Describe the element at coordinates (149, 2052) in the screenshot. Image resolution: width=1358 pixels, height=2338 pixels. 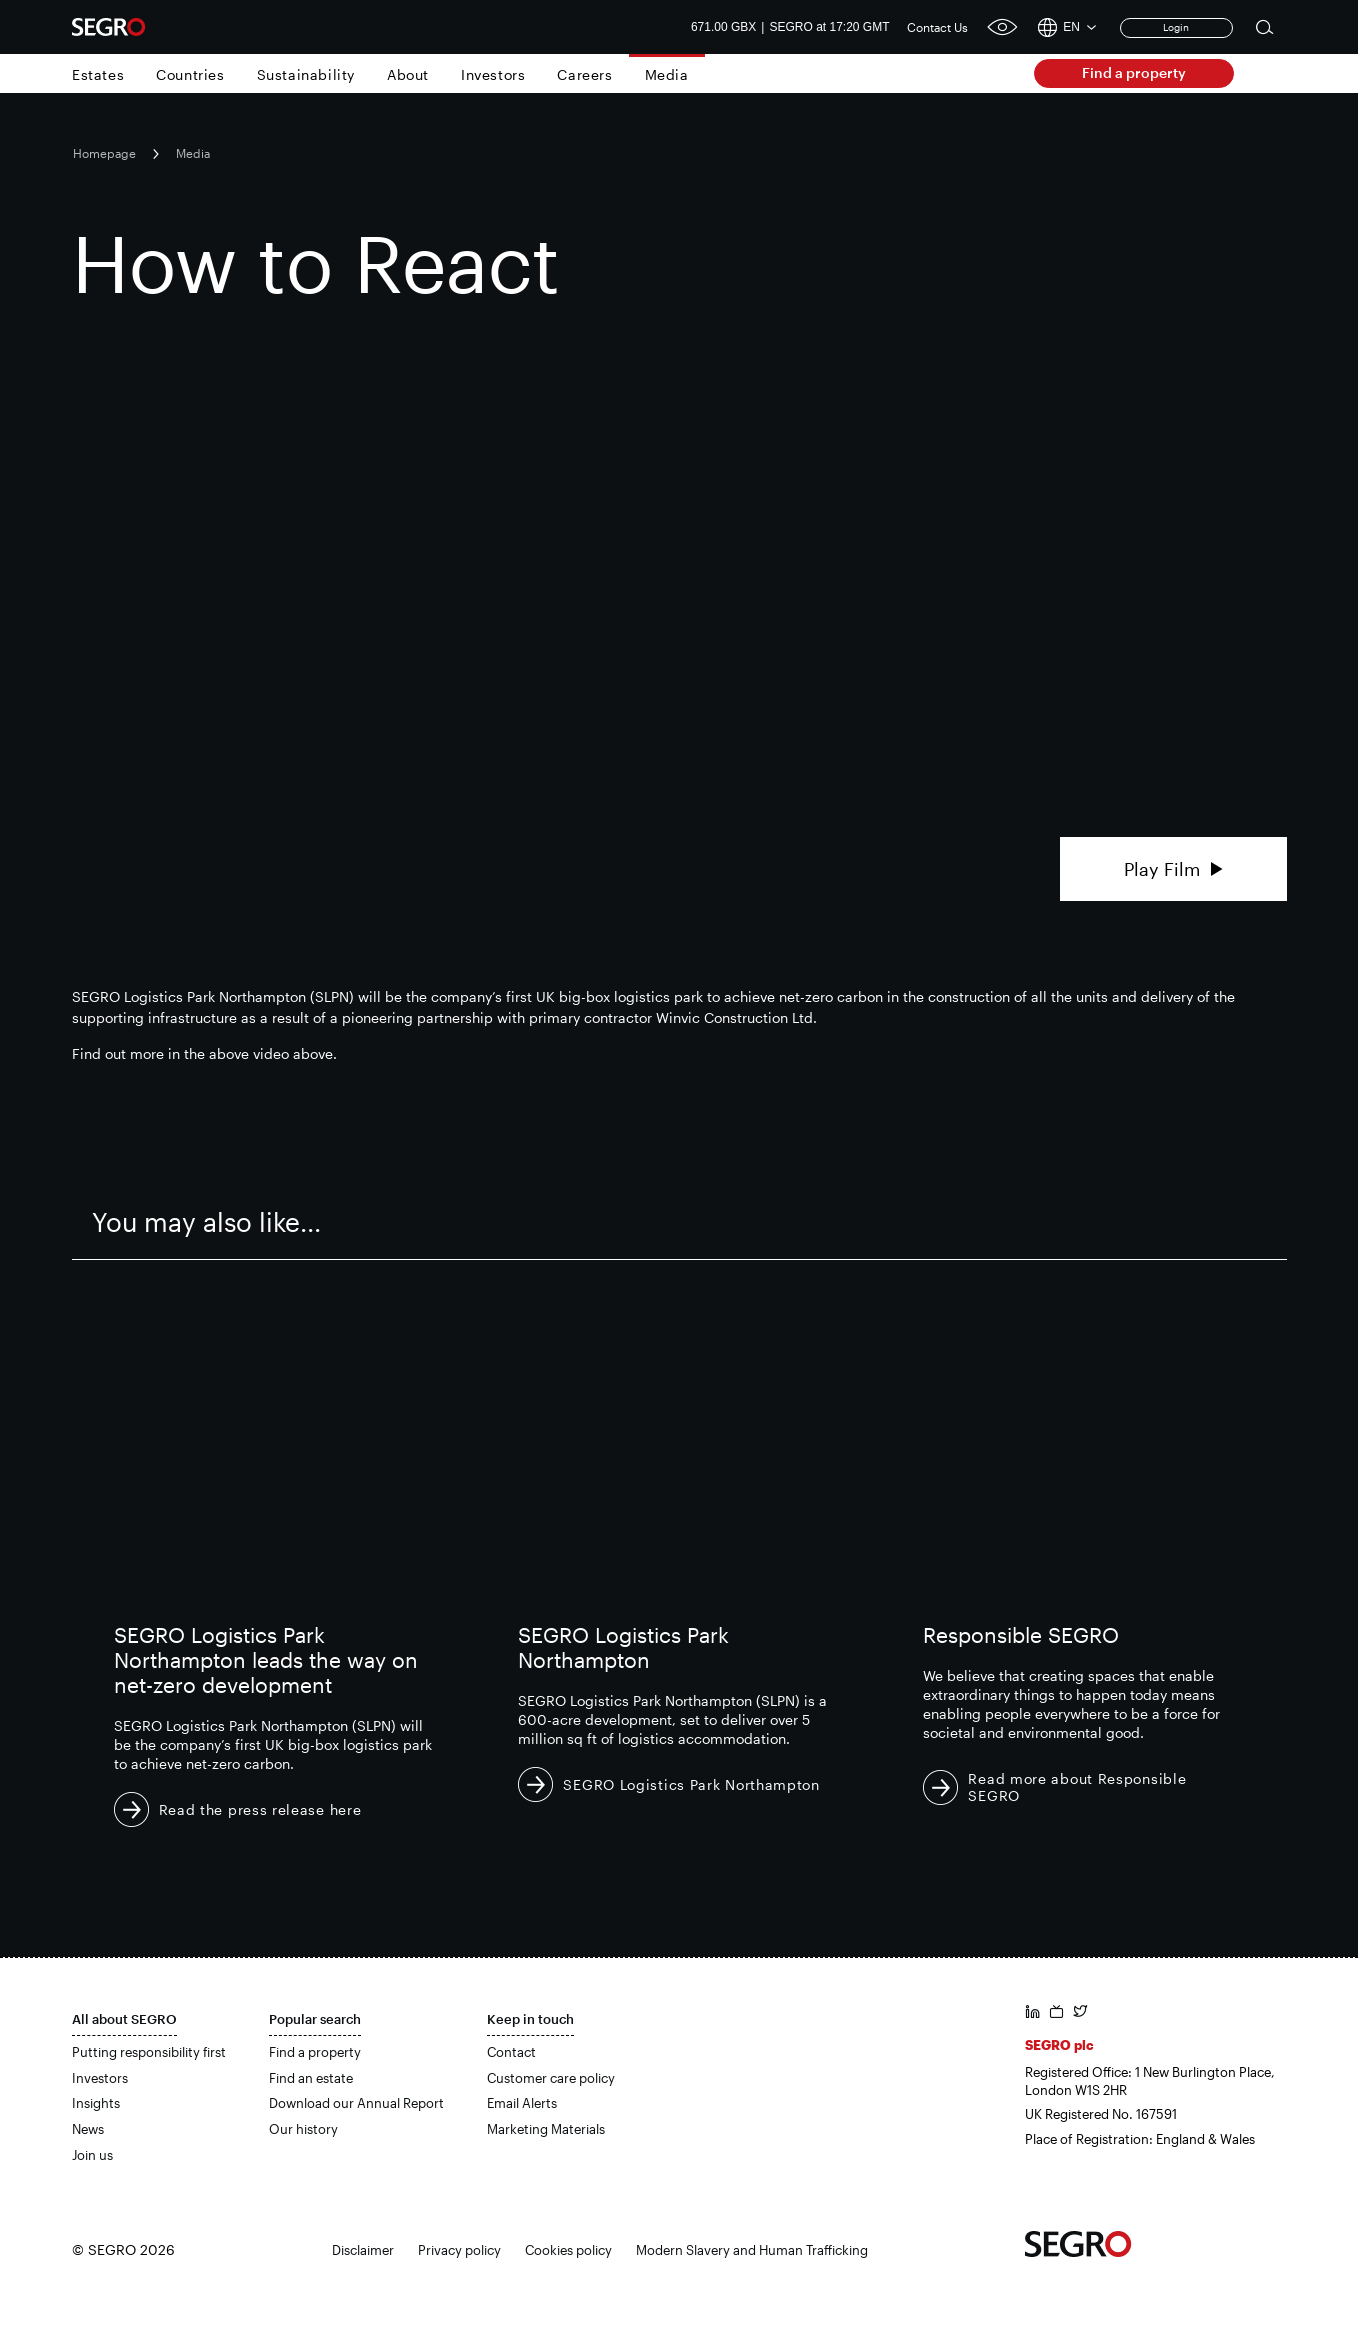
I see `Putting responsibility first` at that location.